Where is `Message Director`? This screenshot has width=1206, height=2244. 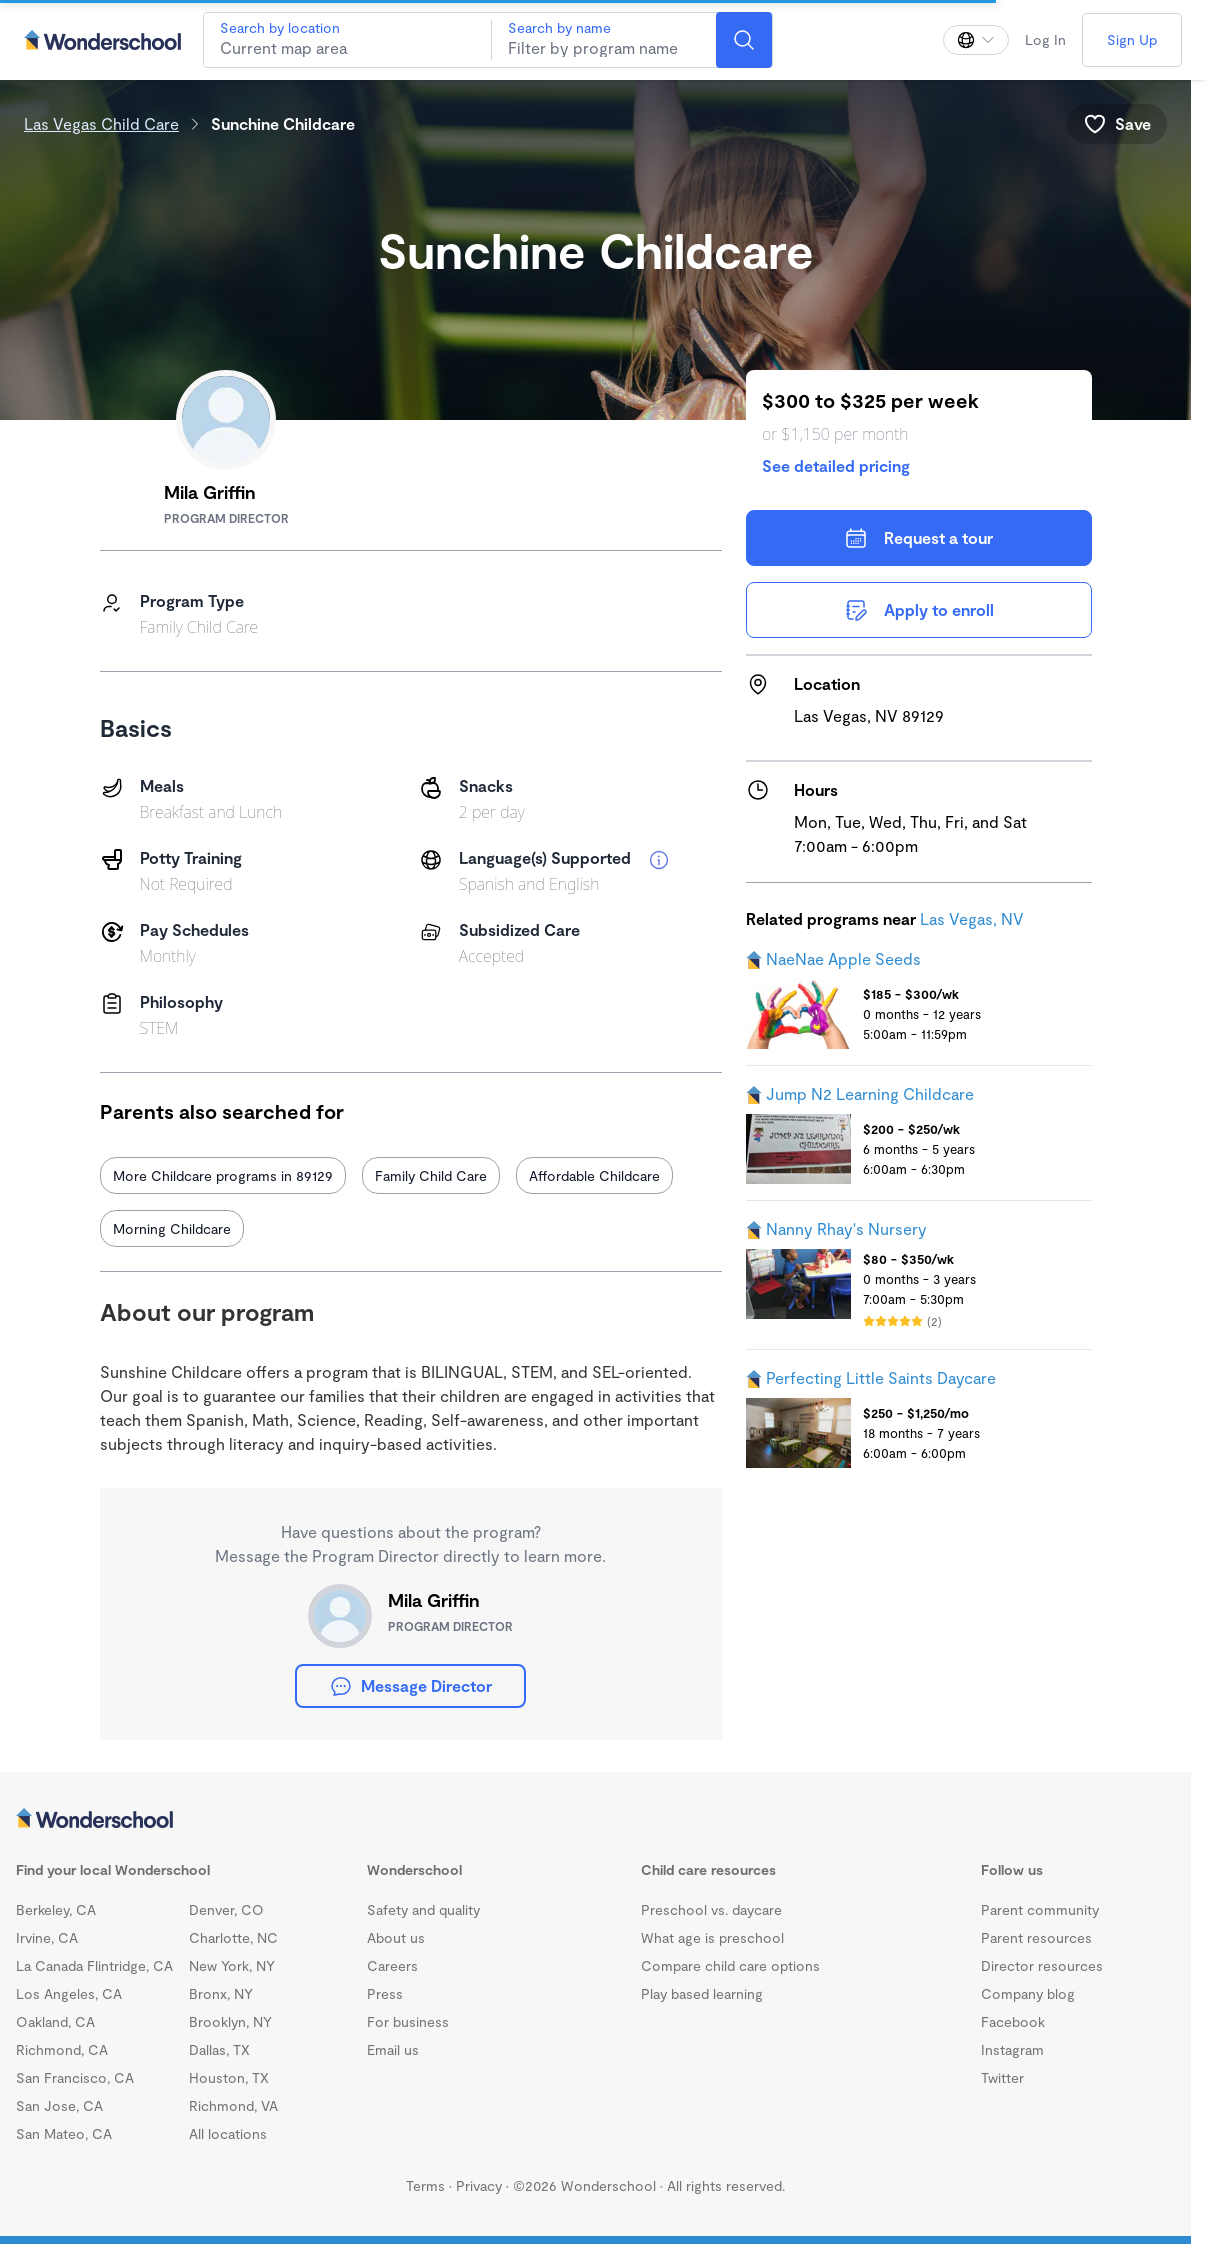 Message Director is located at coordinates (410, 1686).